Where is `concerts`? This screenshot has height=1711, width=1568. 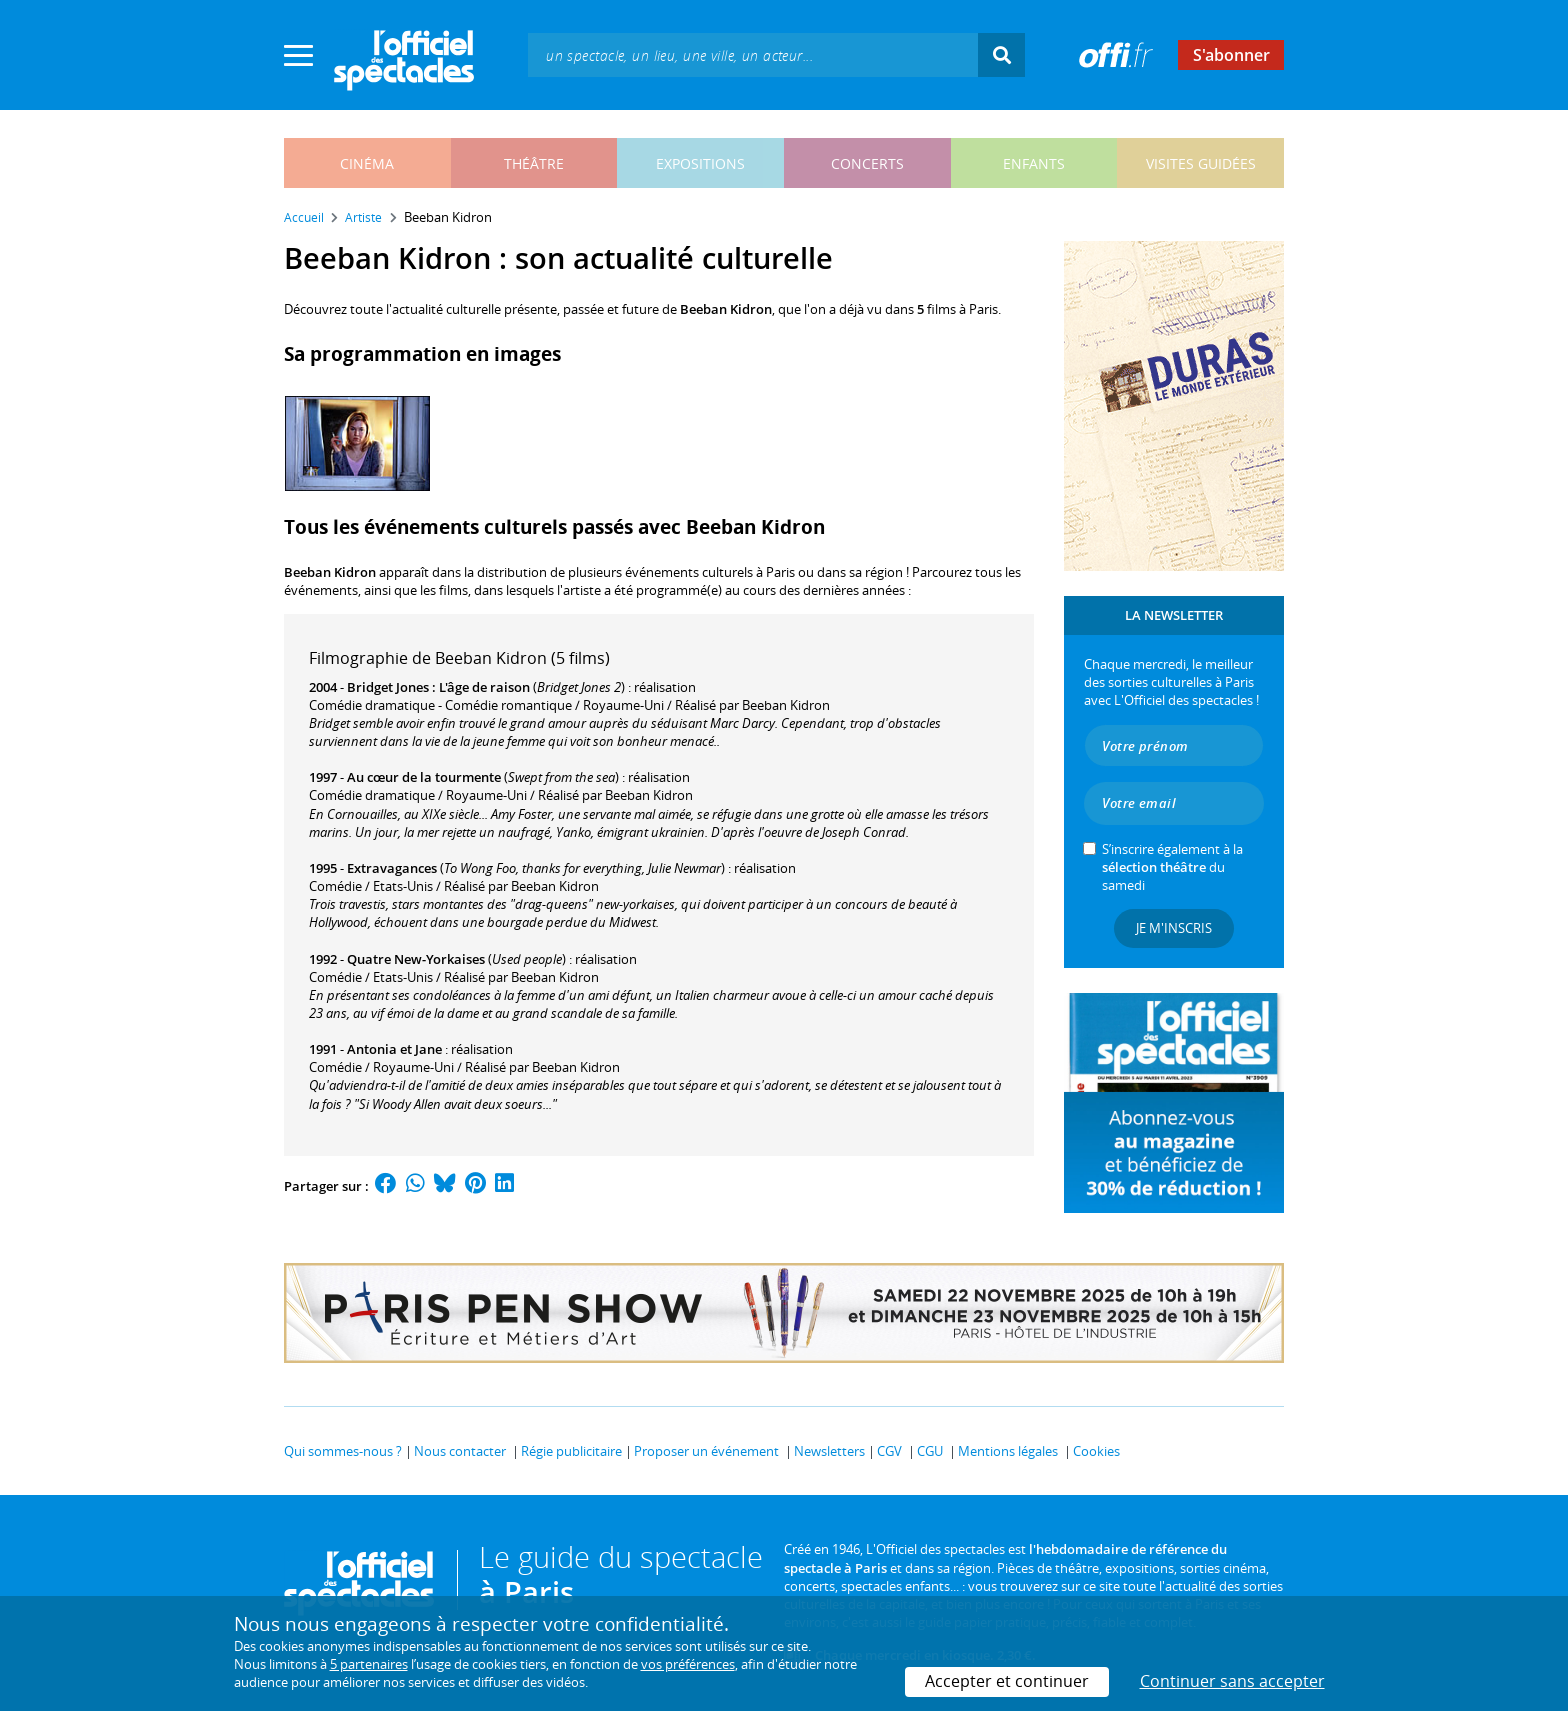
concerts is located at coordinates (867, 163).